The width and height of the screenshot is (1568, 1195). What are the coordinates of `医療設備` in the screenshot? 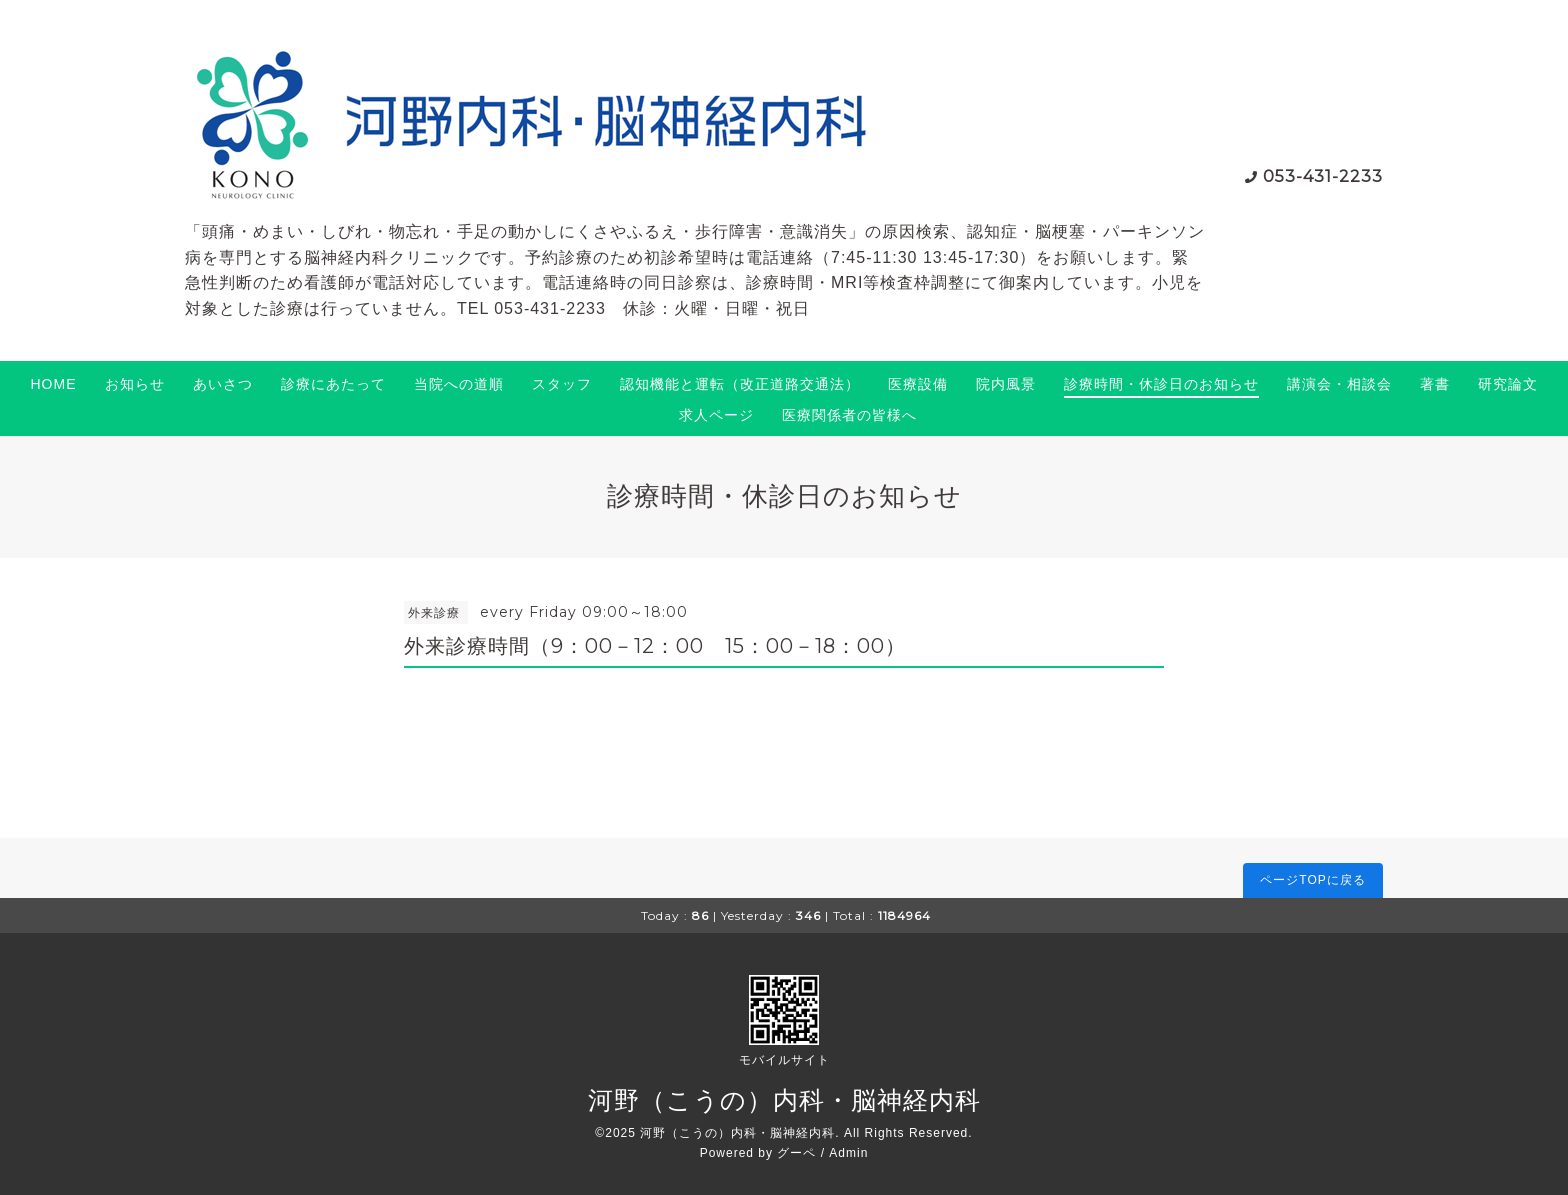 It's located at (918, 384).